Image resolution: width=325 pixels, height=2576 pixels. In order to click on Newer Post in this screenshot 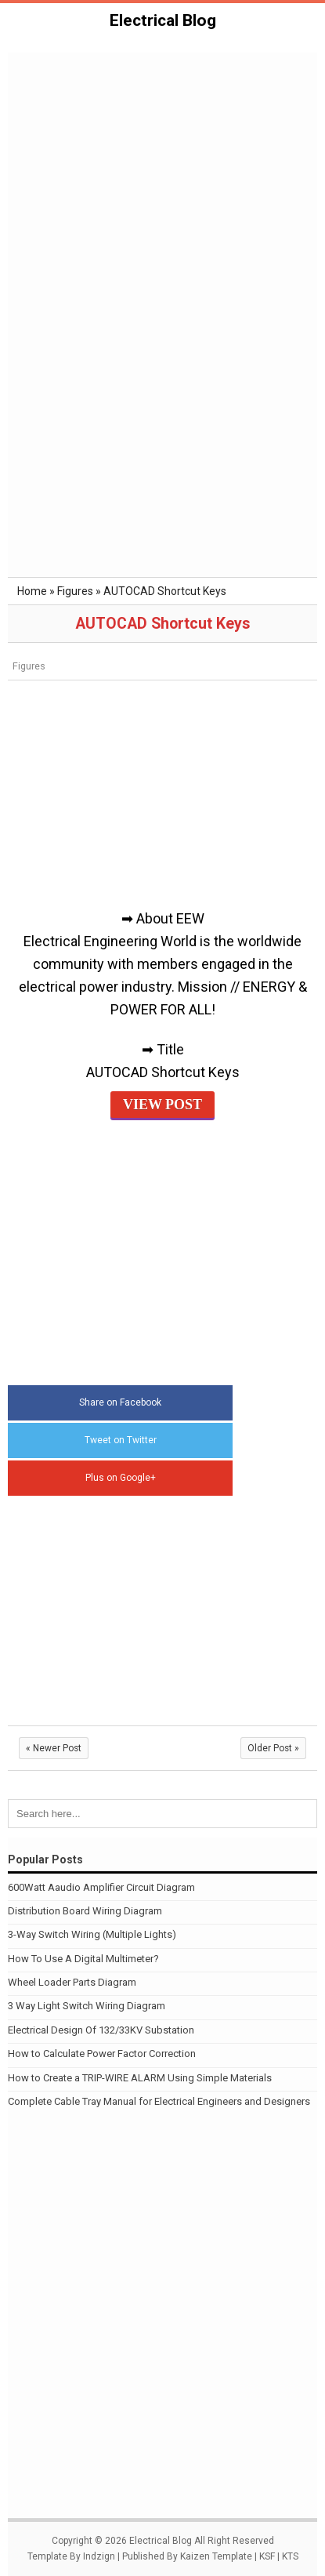, I will do `click(53, 1748)`.